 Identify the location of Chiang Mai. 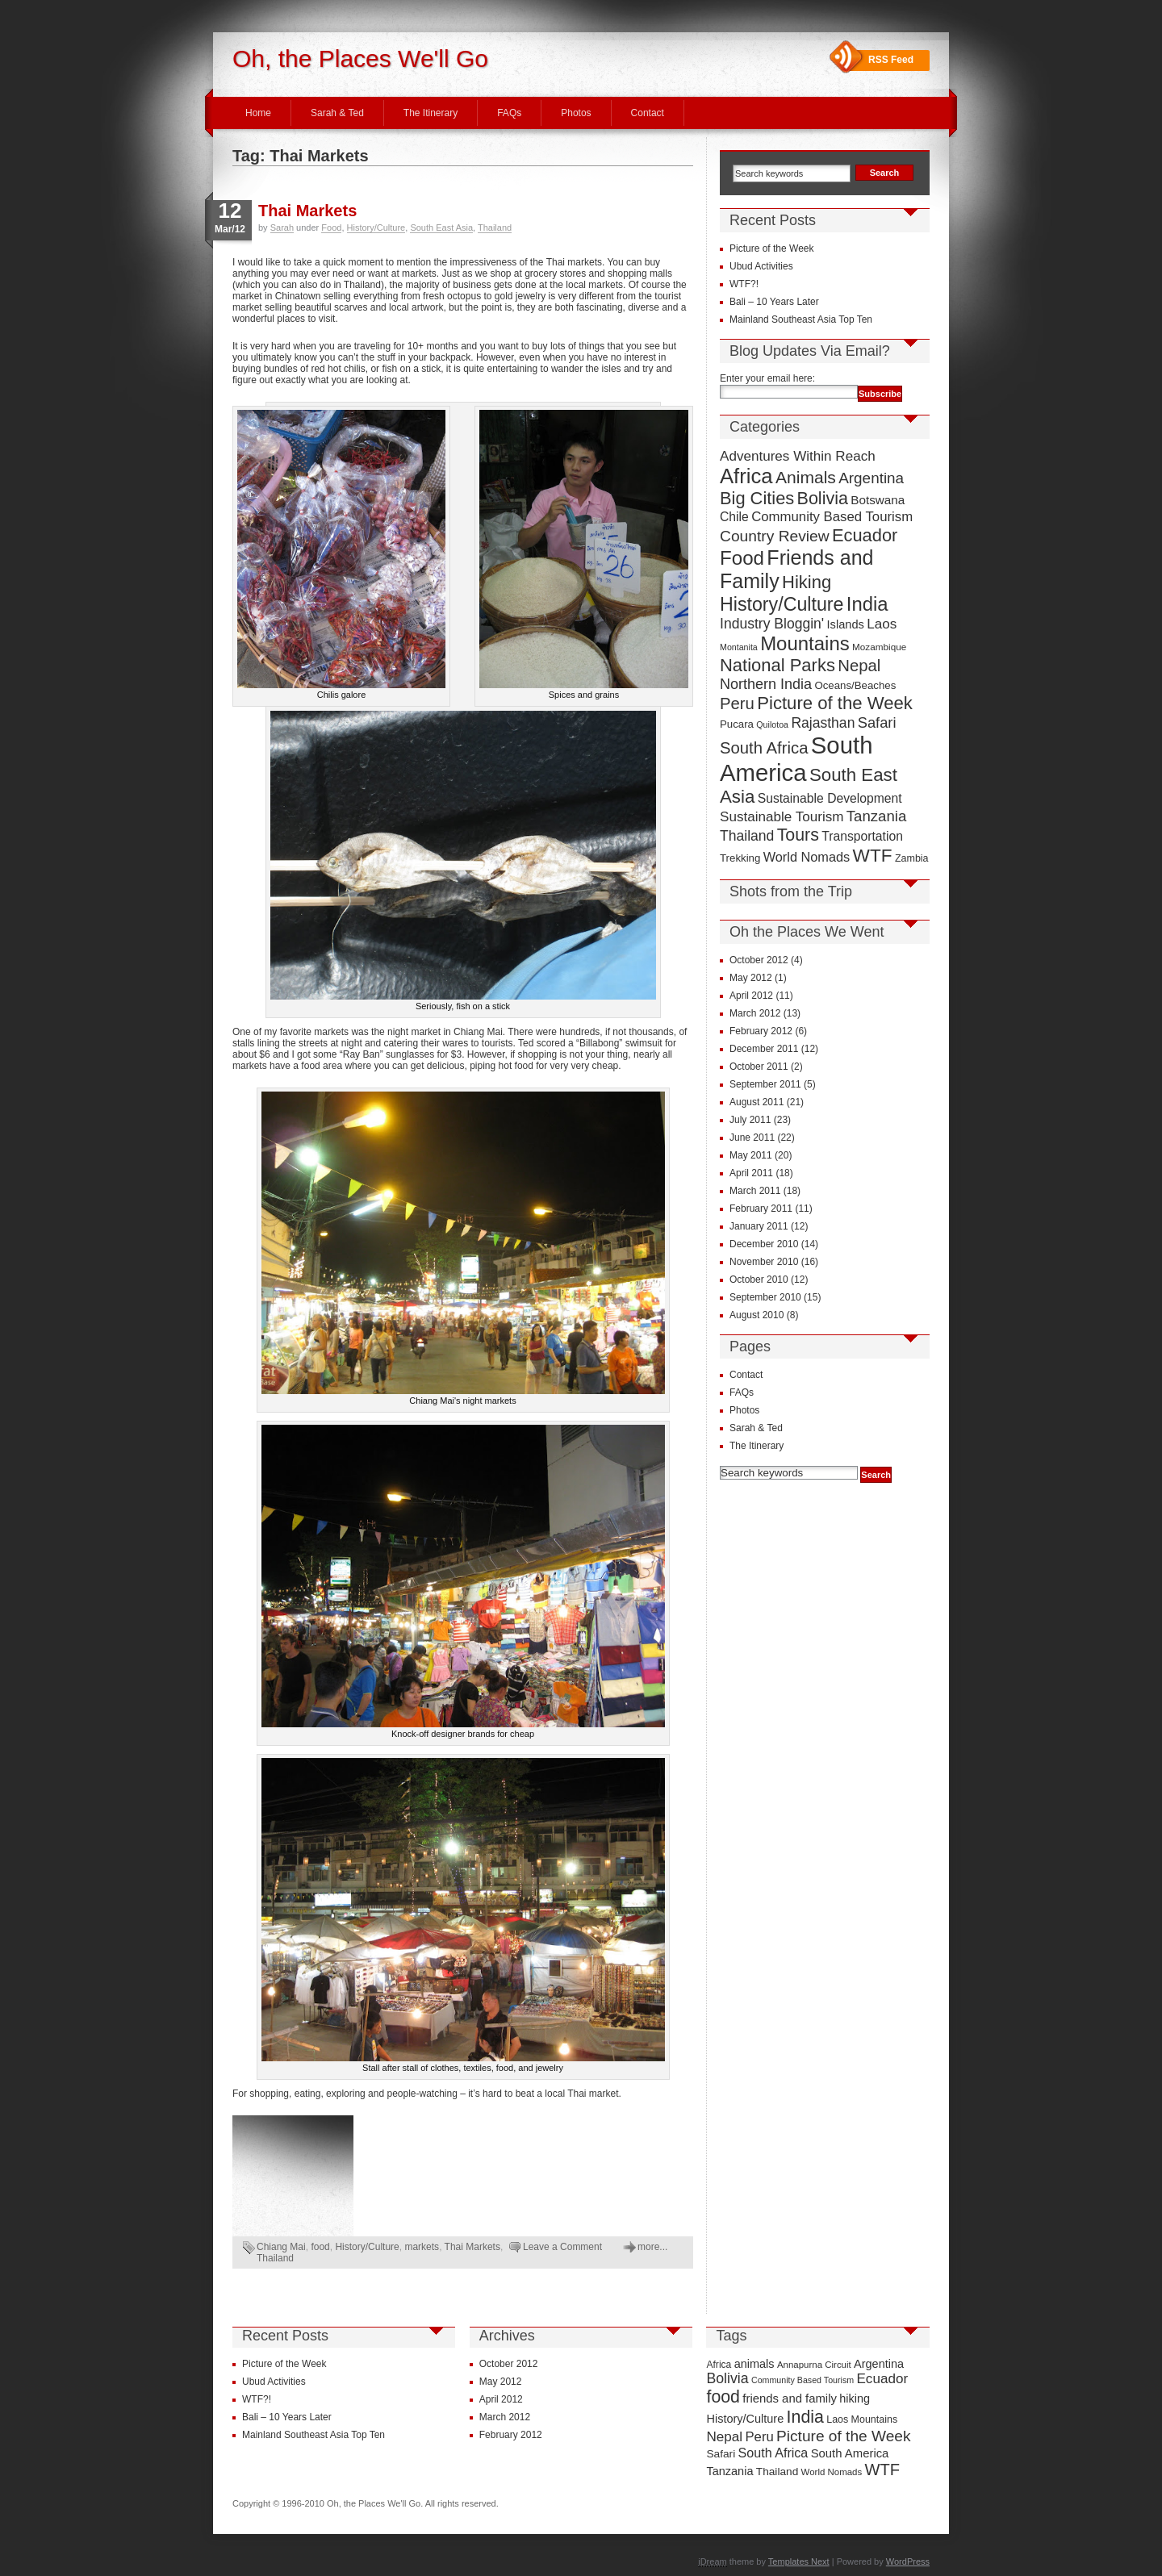
(281, 2246).